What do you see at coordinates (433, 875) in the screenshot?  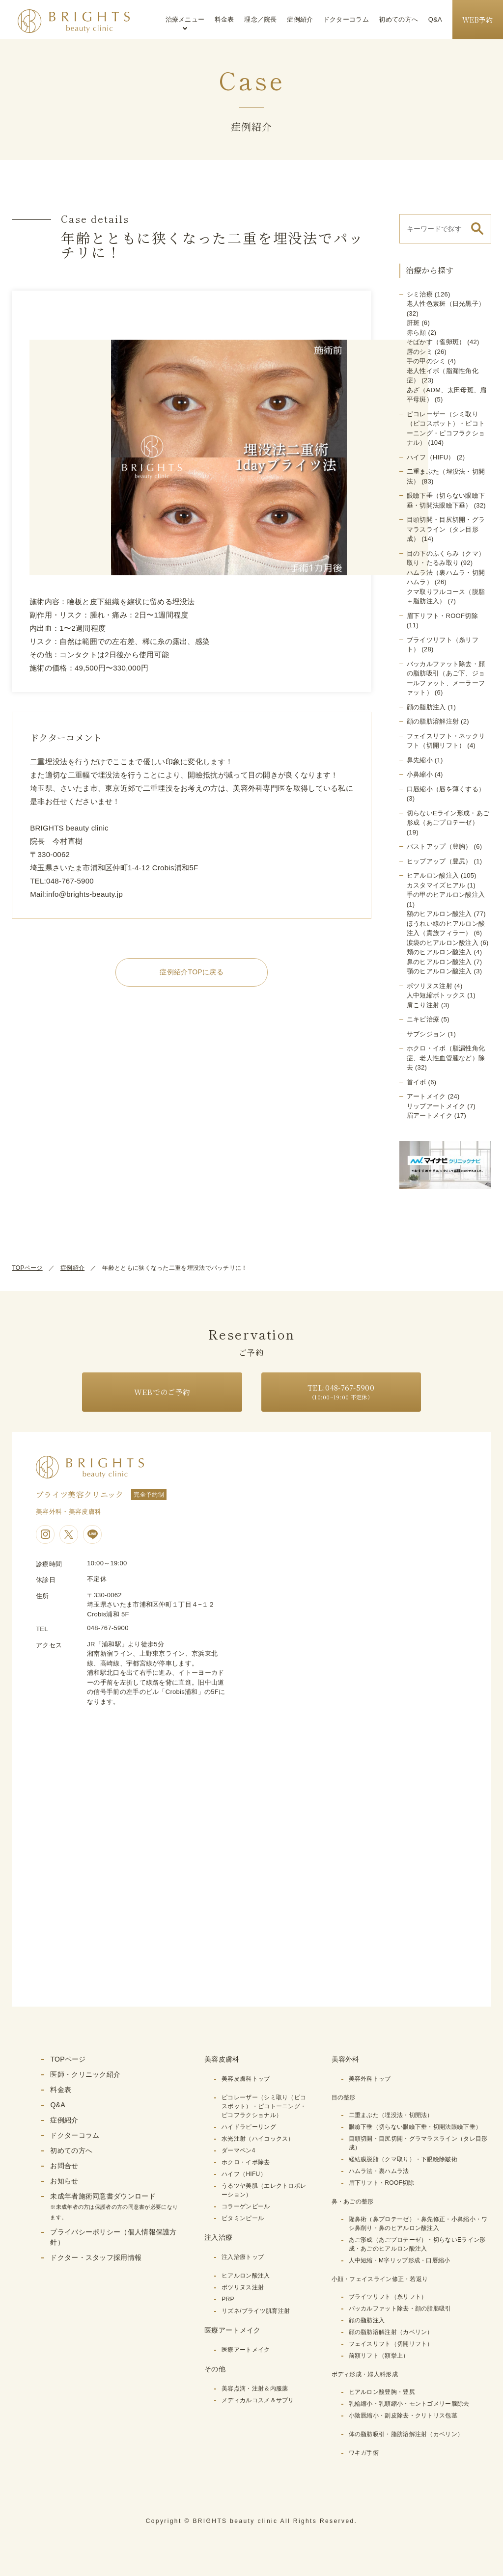 I see `ヒアルロン酸注入` at bounding box center [433, 875].